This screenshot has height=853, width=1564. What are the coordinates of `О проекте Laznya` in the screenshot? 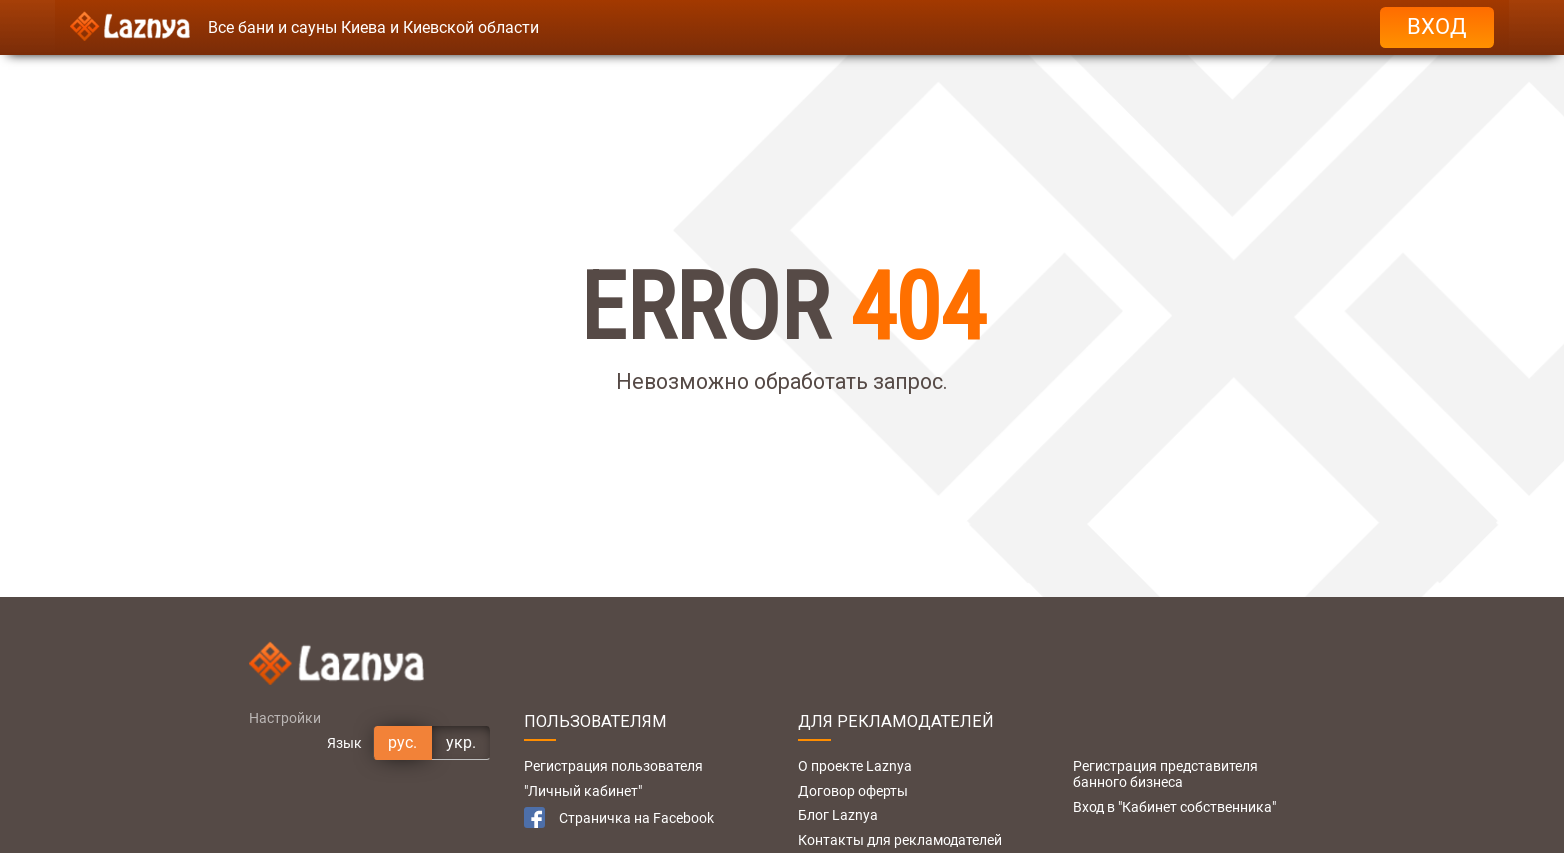 It's located at (855, 766).